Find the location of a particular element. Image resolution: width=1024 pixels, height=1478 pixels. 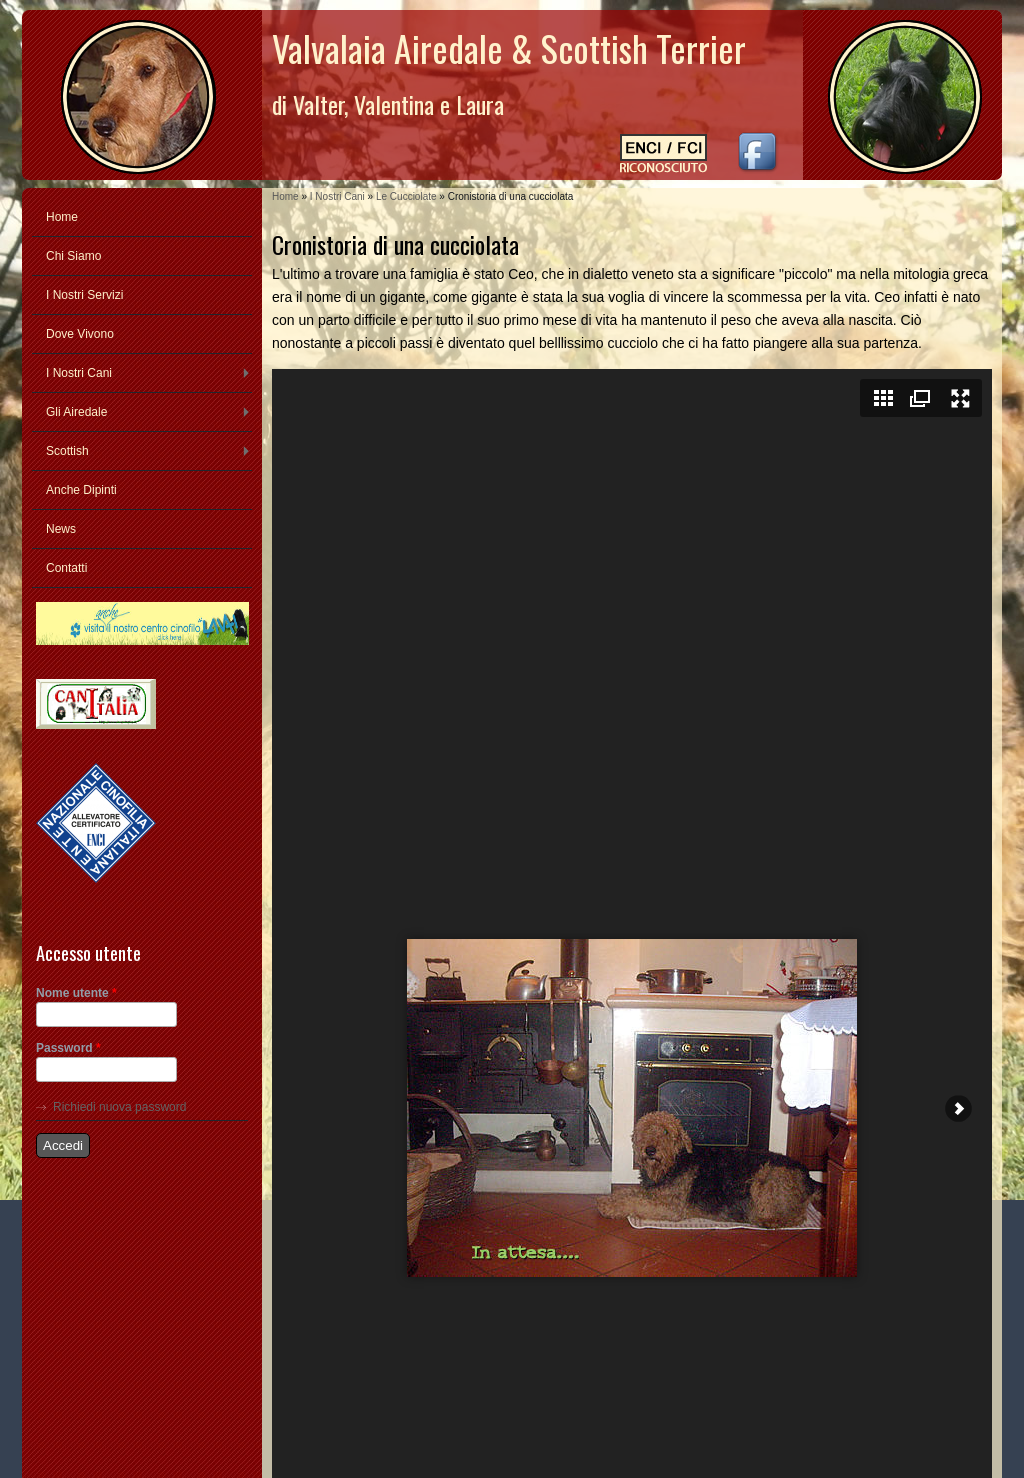

Chi Siamo is located at coordinates (73, 256).